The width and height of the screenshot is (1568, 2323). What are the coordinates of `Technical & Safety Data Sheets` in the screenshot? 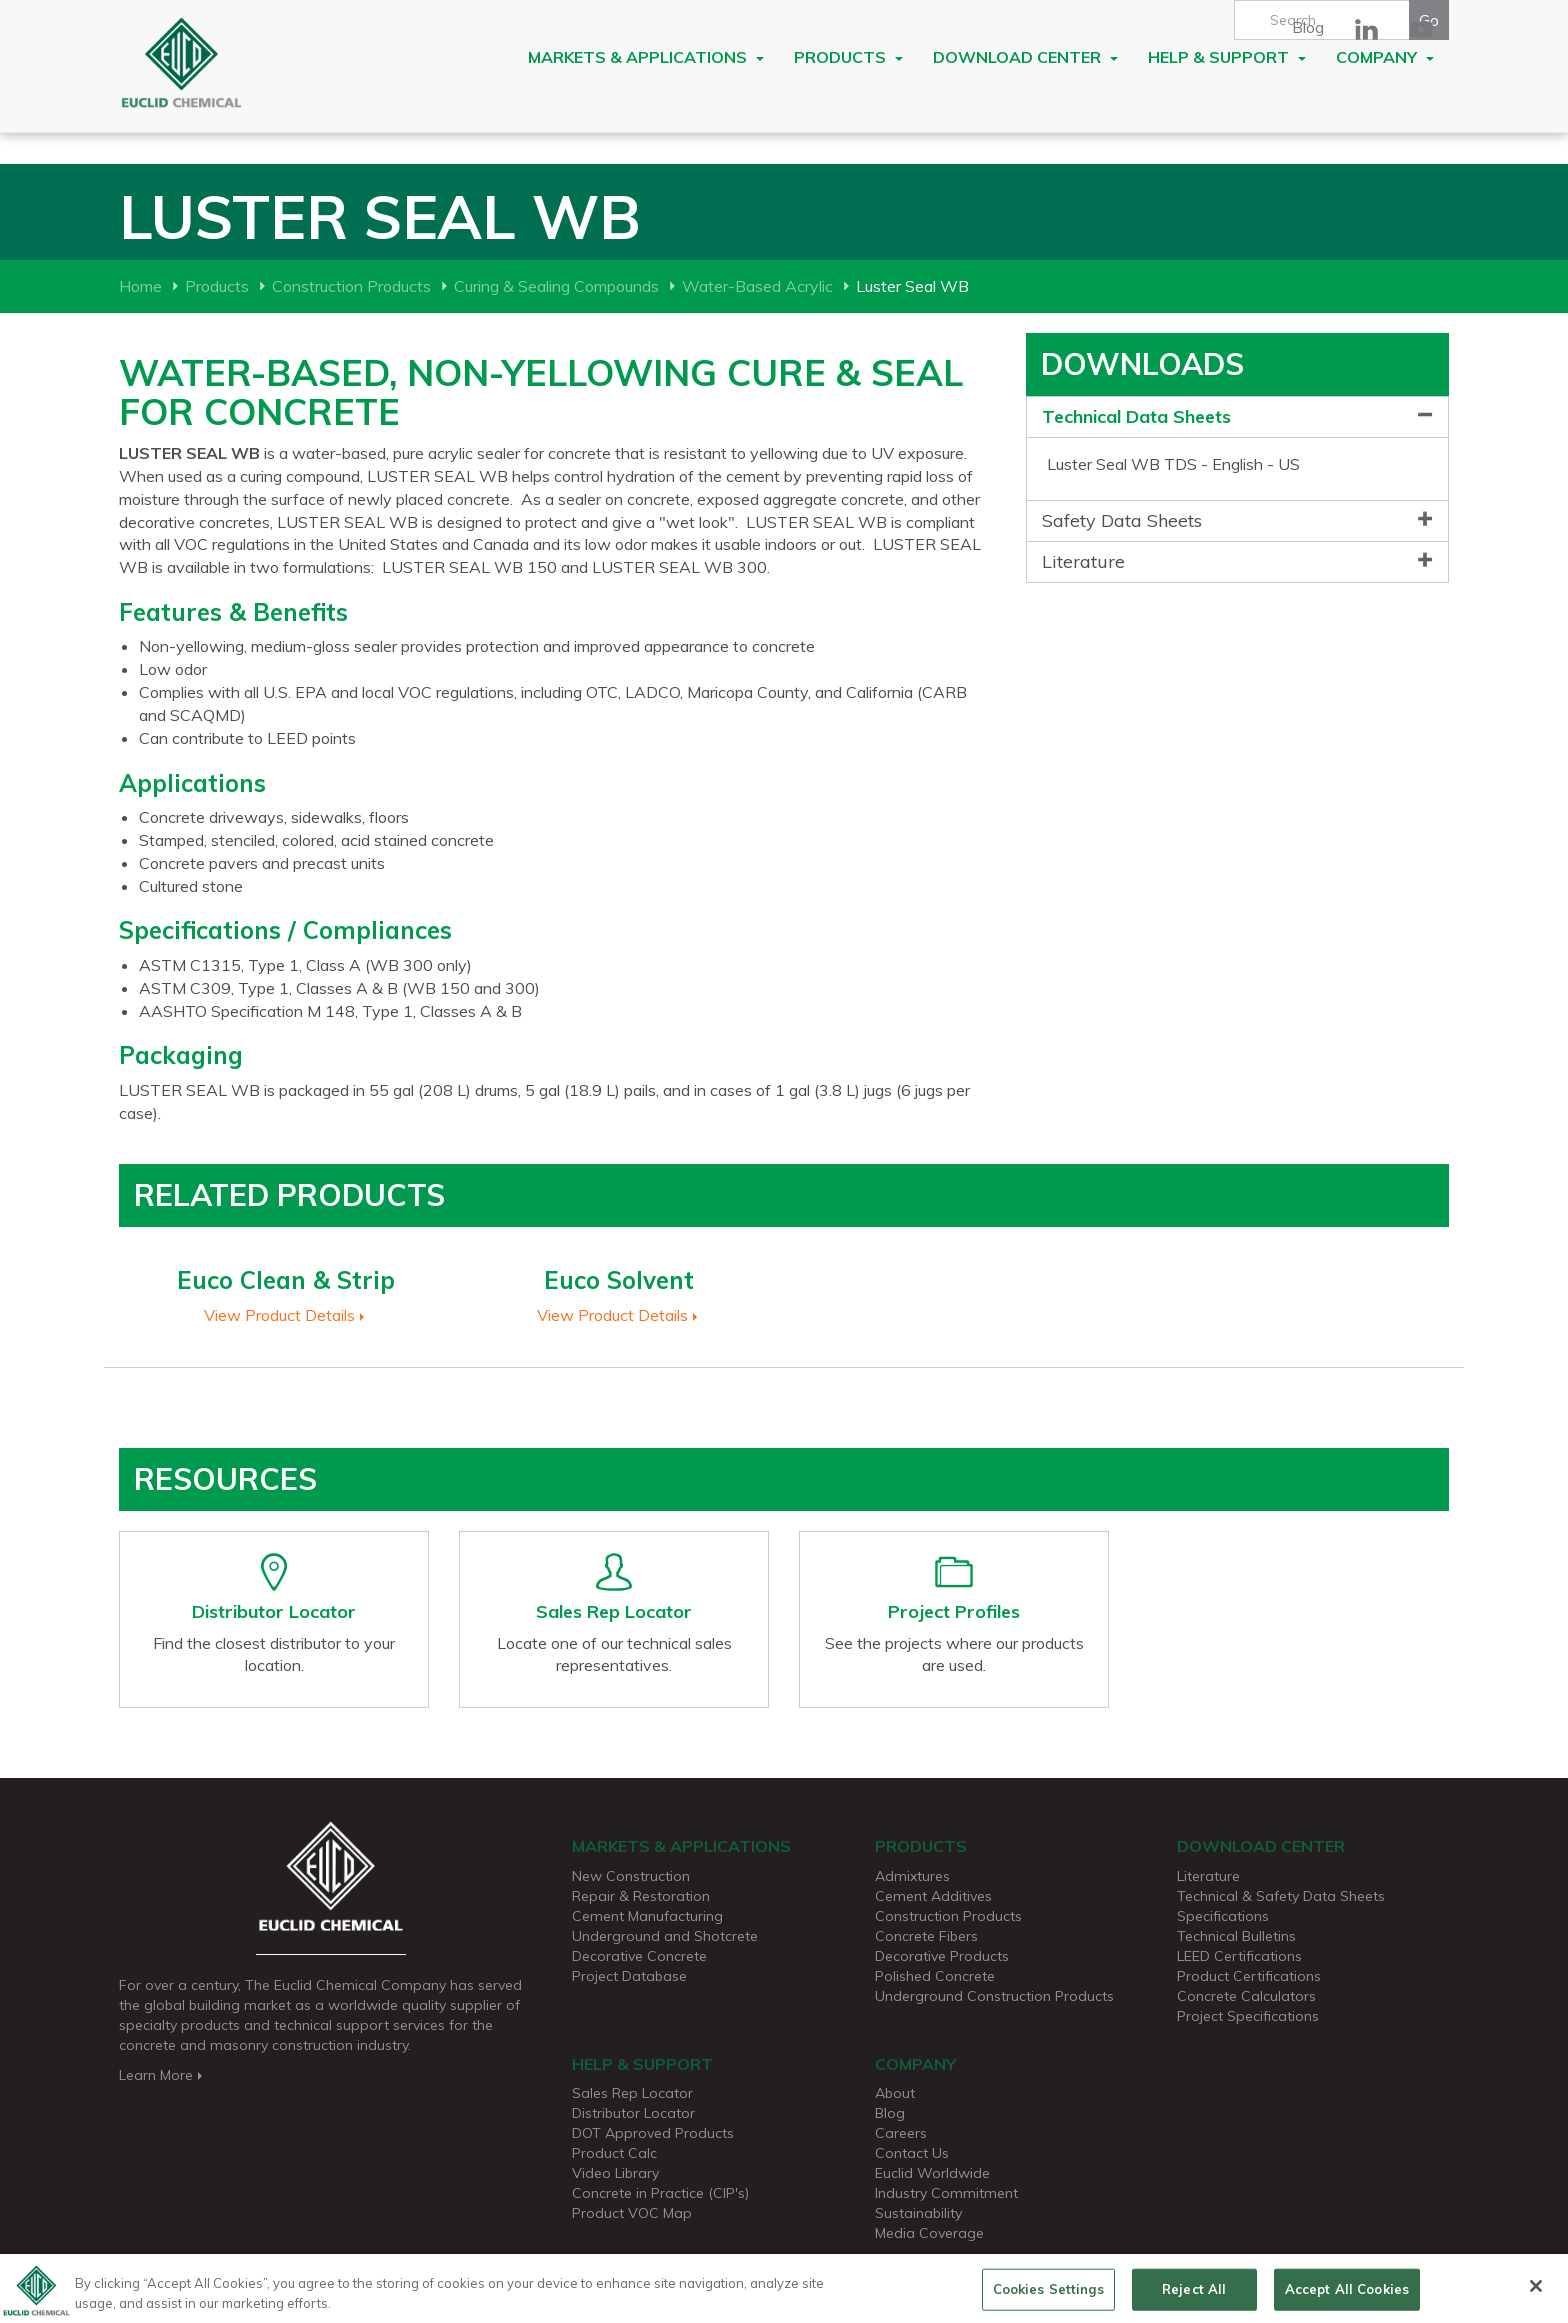 It's located at (1281, 1896).